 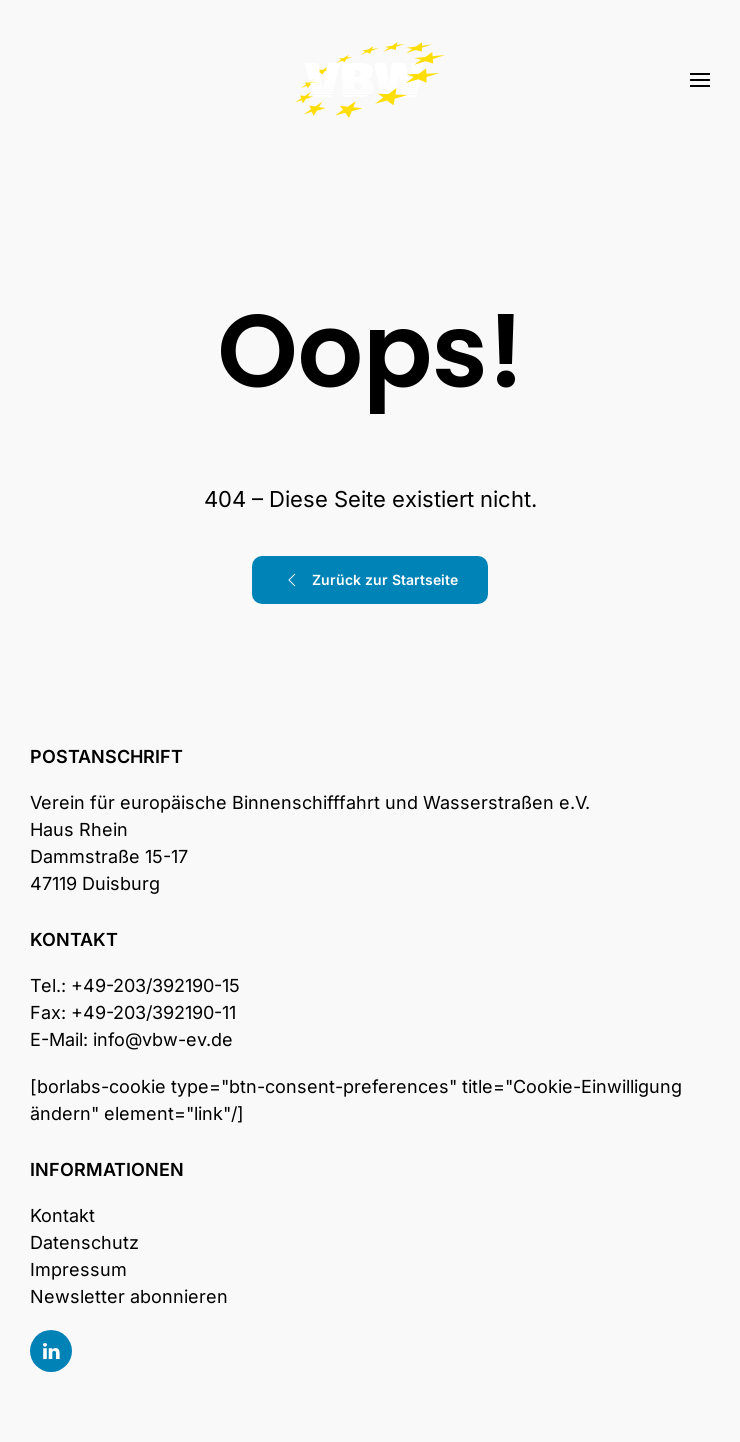 What do you see at coordinates (129, 1296) in the screenshot?
I see `Newsletter abonnieren` at bounding box center [129, 1296].